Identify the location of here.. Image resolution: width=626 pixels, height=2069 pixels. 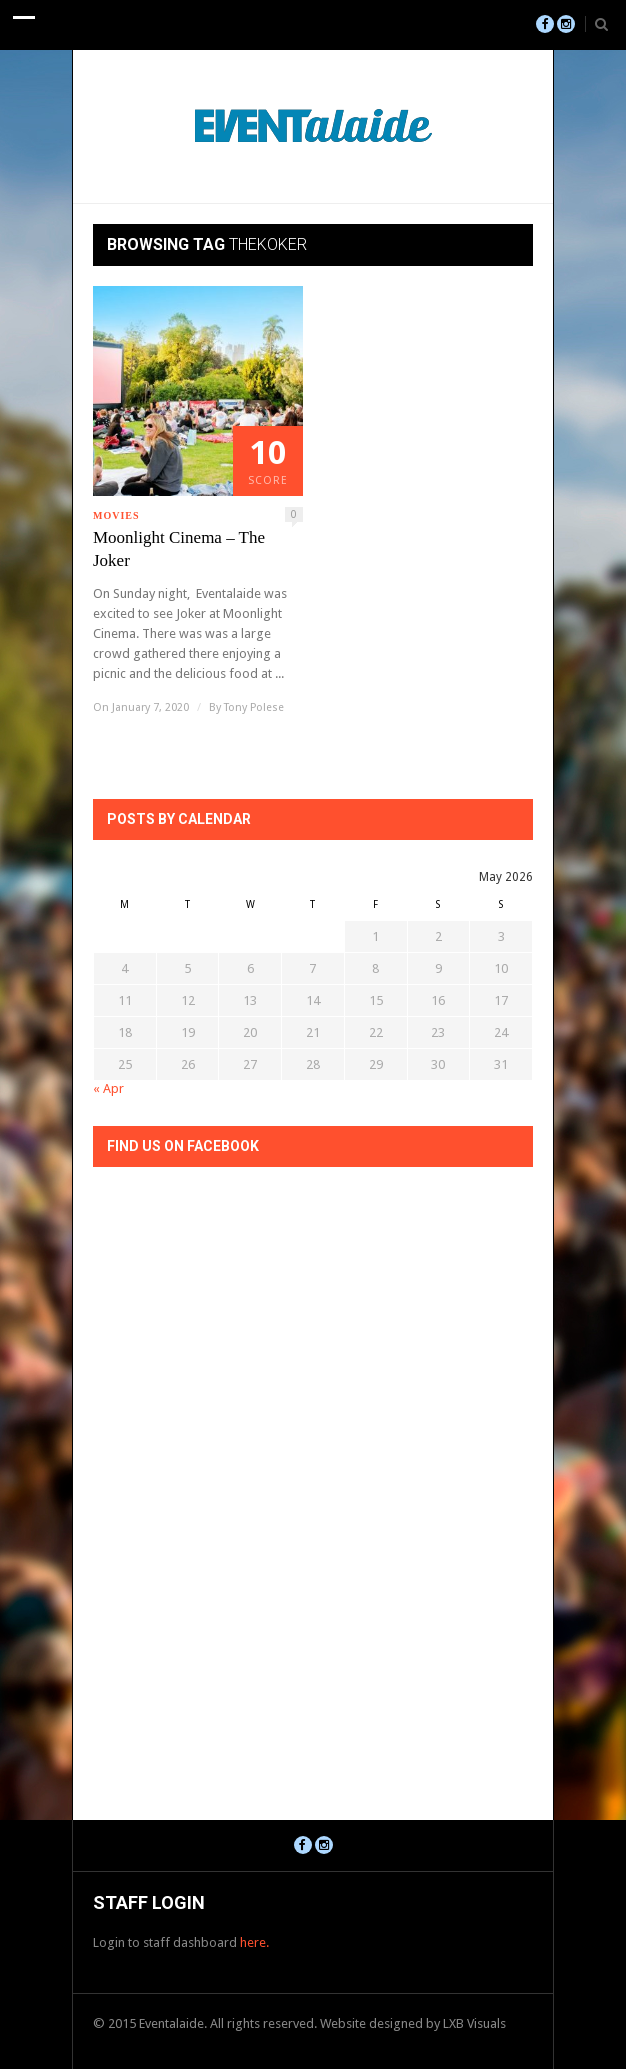
(254, 1942).